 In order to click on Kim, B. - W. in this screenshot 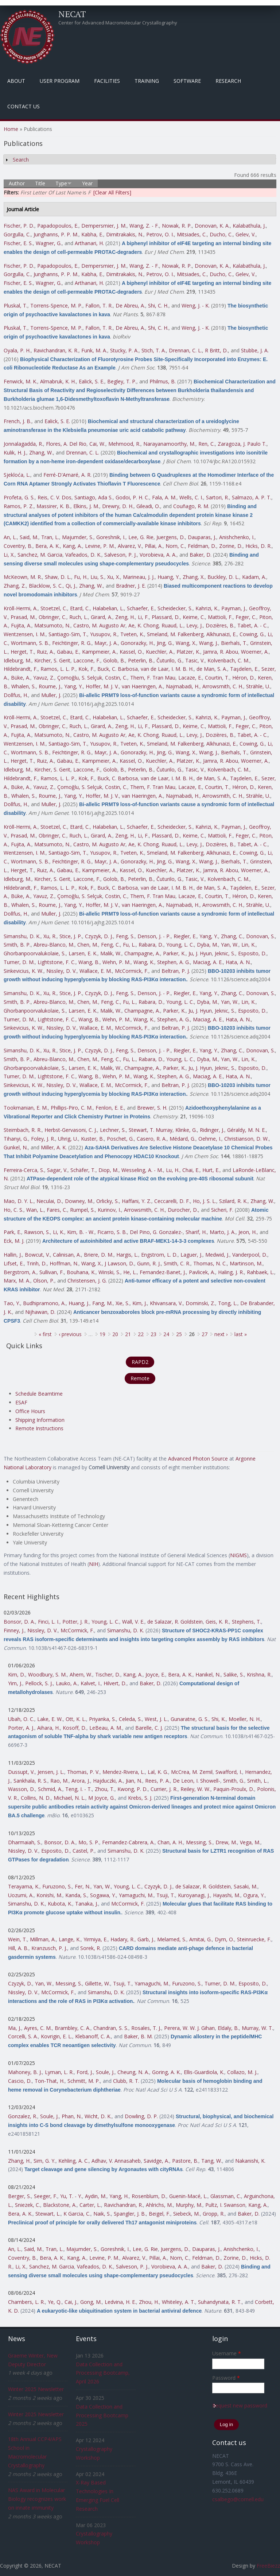, I will do `click(80, 1232)`.